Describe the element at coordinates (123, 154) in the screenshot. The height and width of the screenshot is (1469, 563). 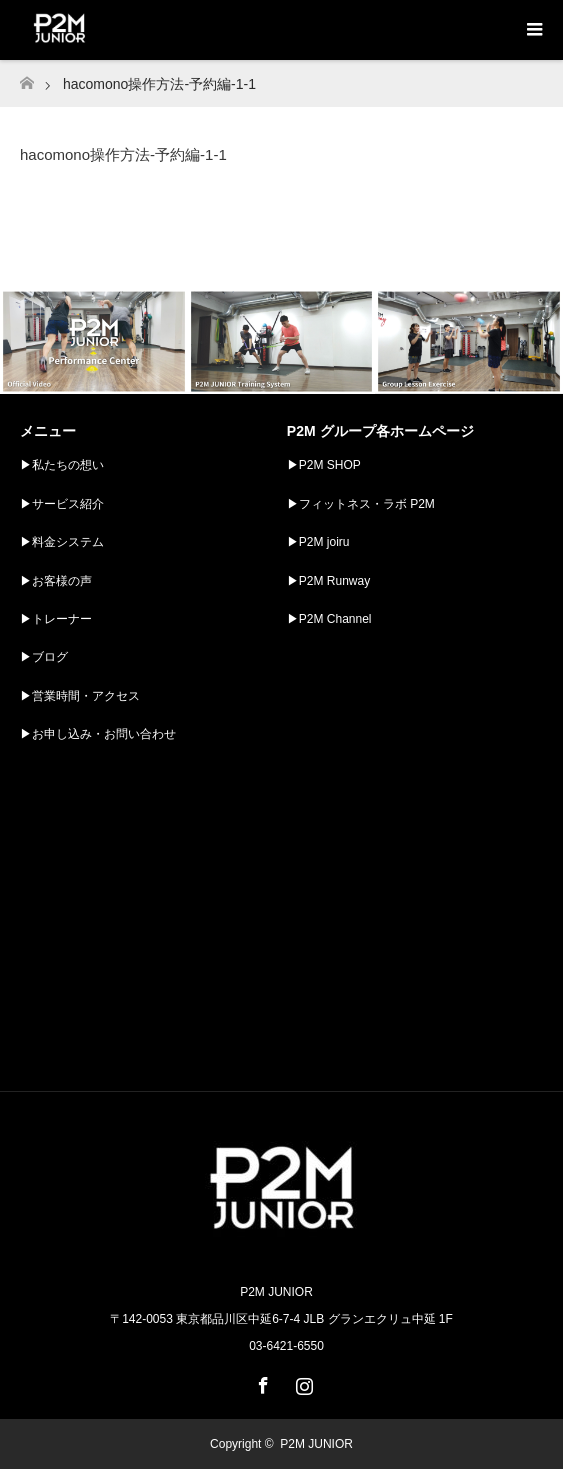
I see `hacomono操作方法-予約編-1-1` at that location.